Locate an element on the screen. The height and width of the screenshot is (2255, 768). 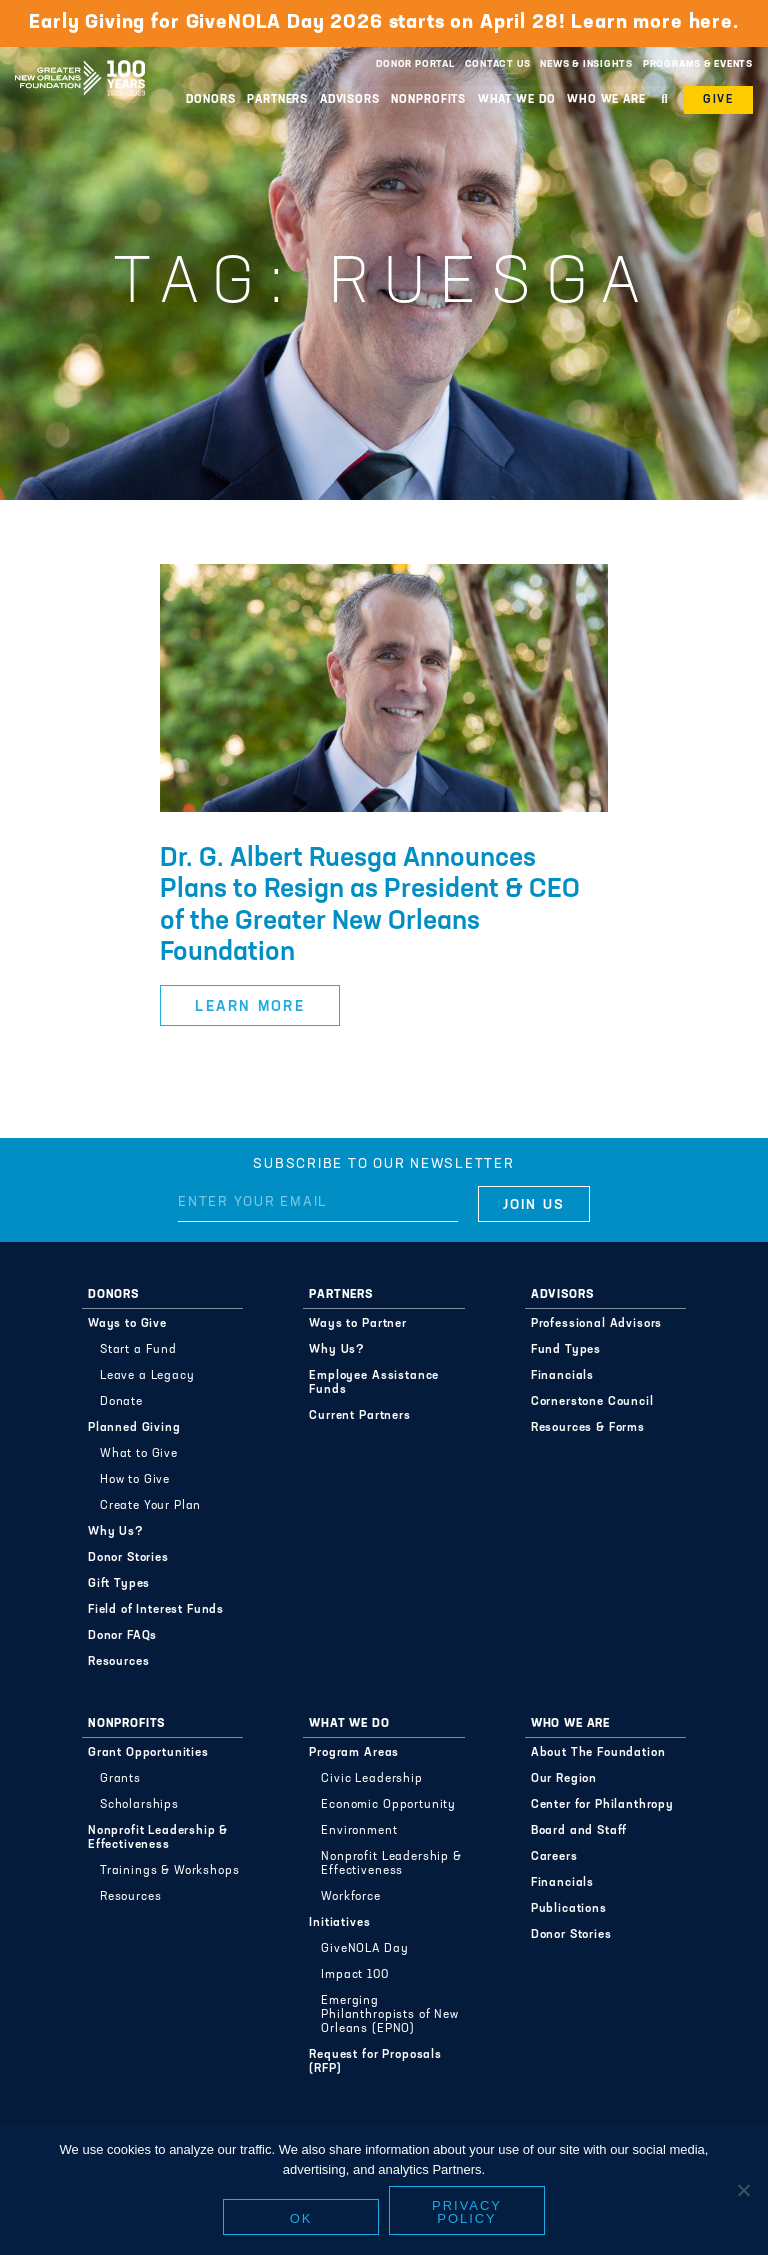
Our Region is located at coordinates (564, 1779).